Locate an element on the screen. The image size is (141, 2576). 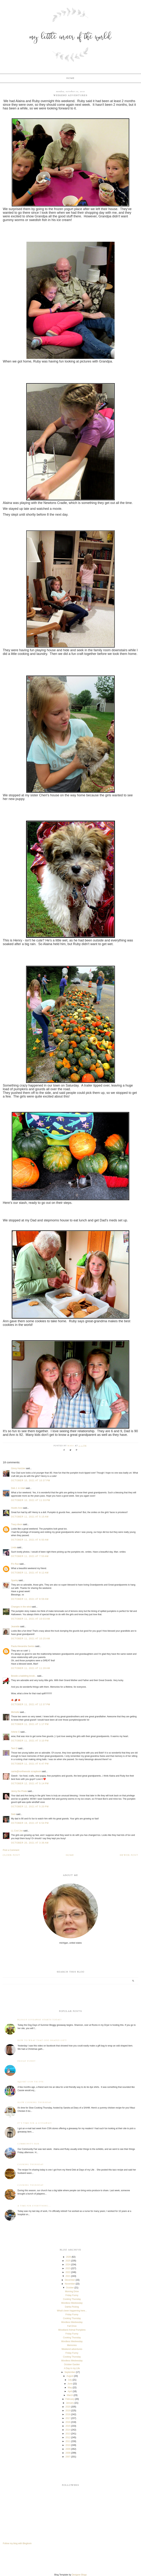
Memories is located at coordinates (72, 2345).